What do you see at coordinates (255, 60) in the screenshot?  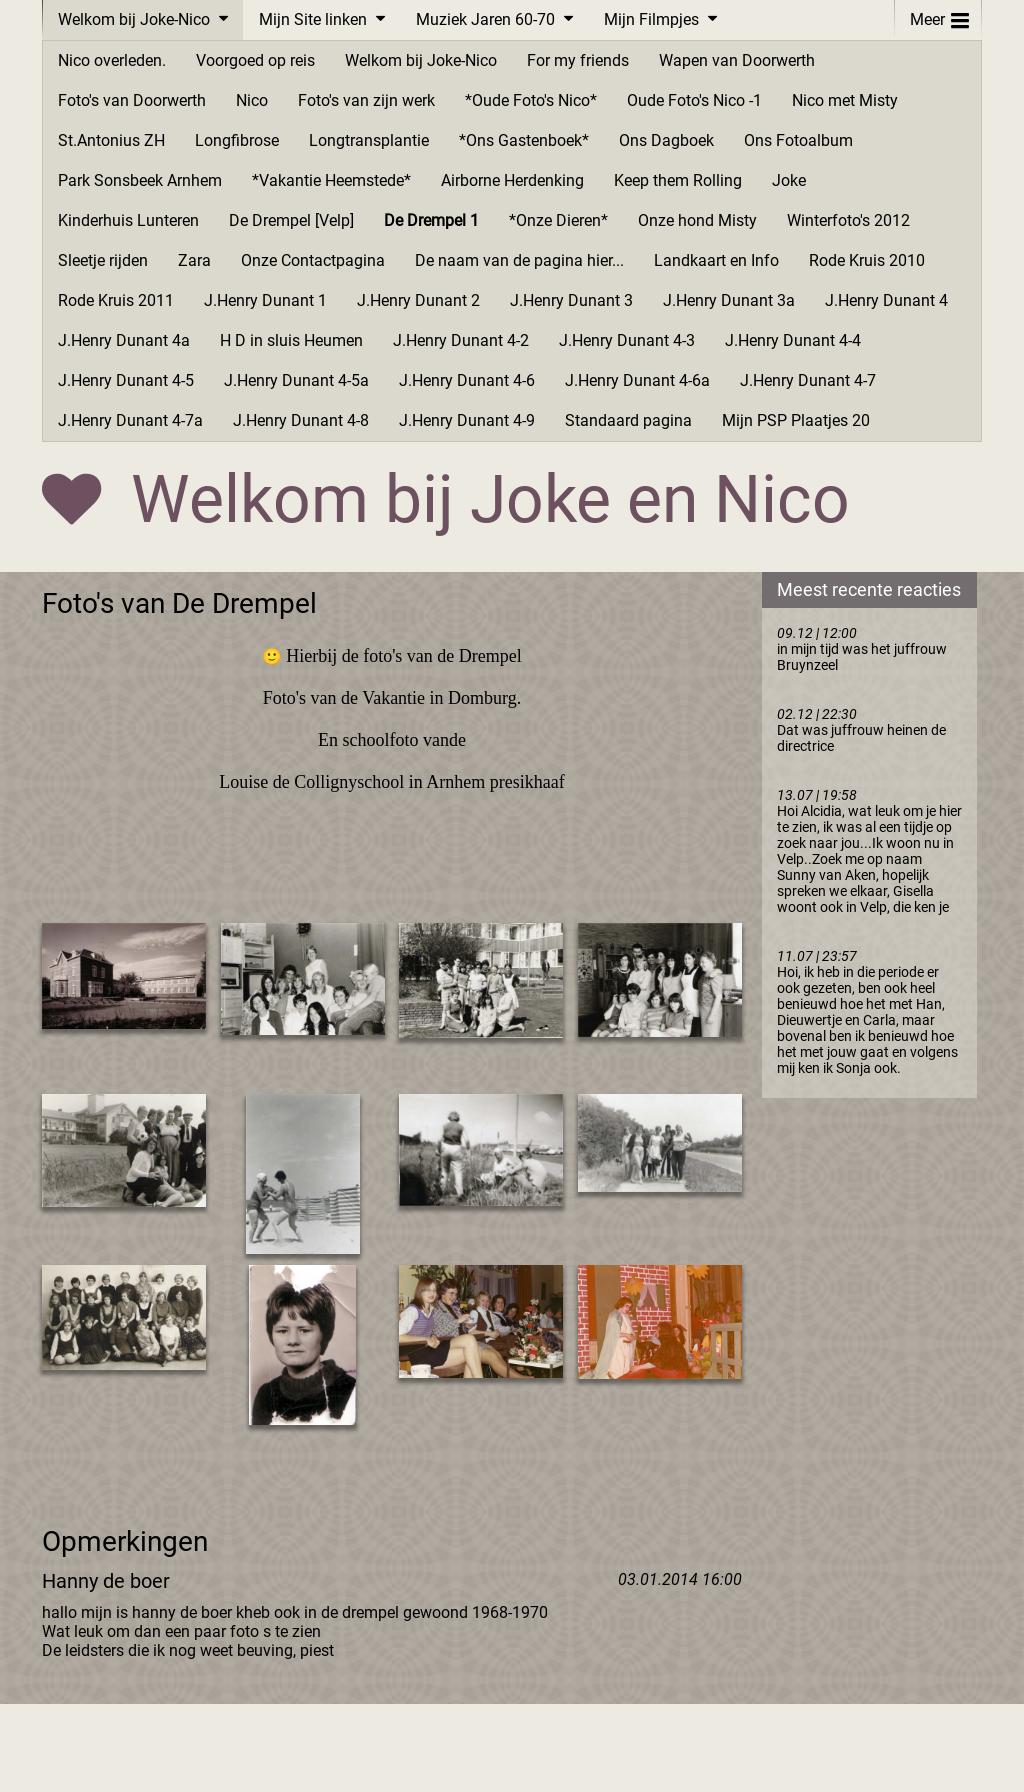 I see `Voorgoed op reis` at bounding box center [255, 60].